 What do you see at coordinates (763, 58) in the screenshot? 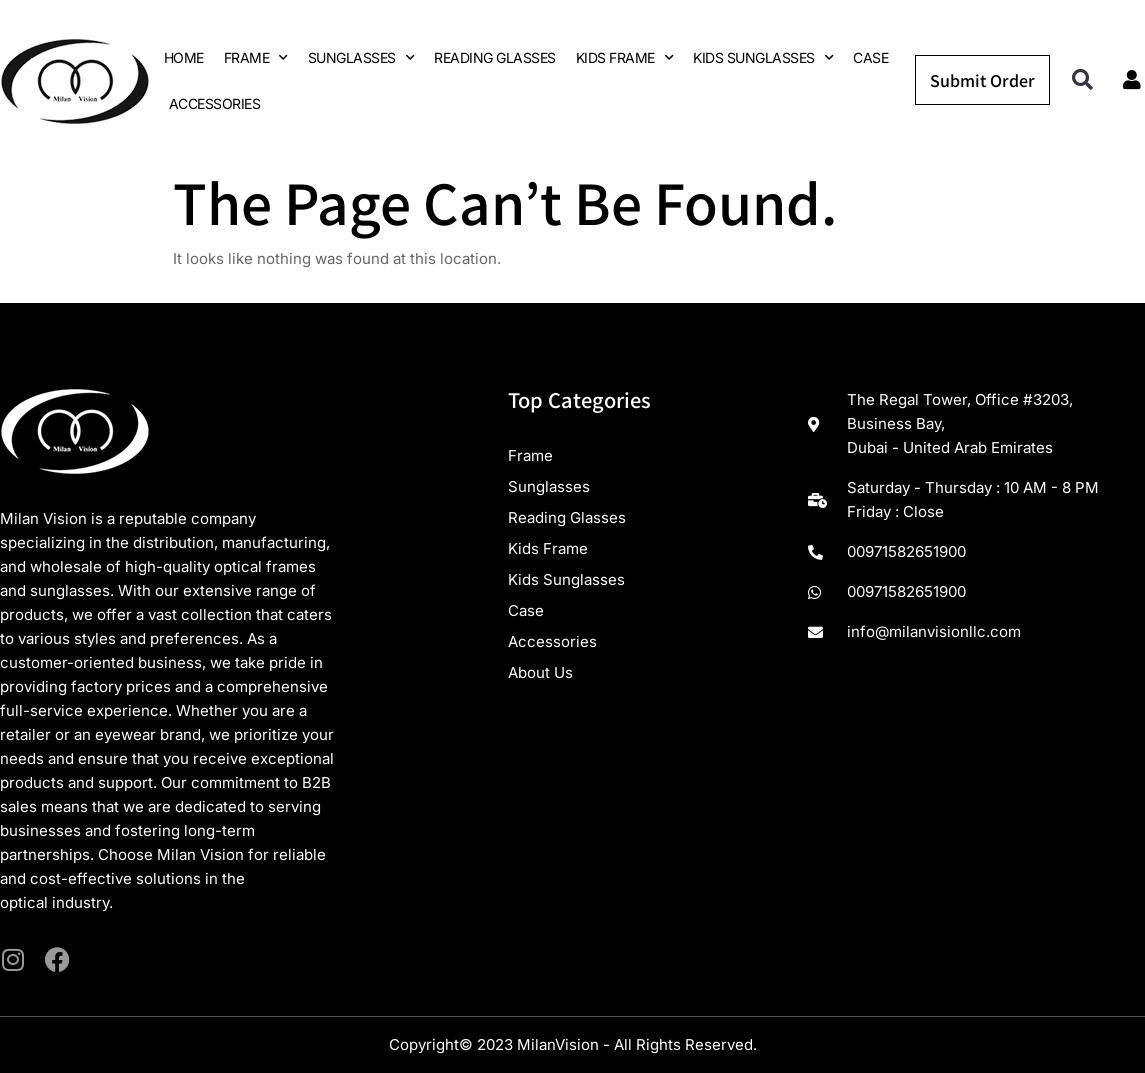
I see `KIDS SUNGLASSES` at bounding box center [763, 58].